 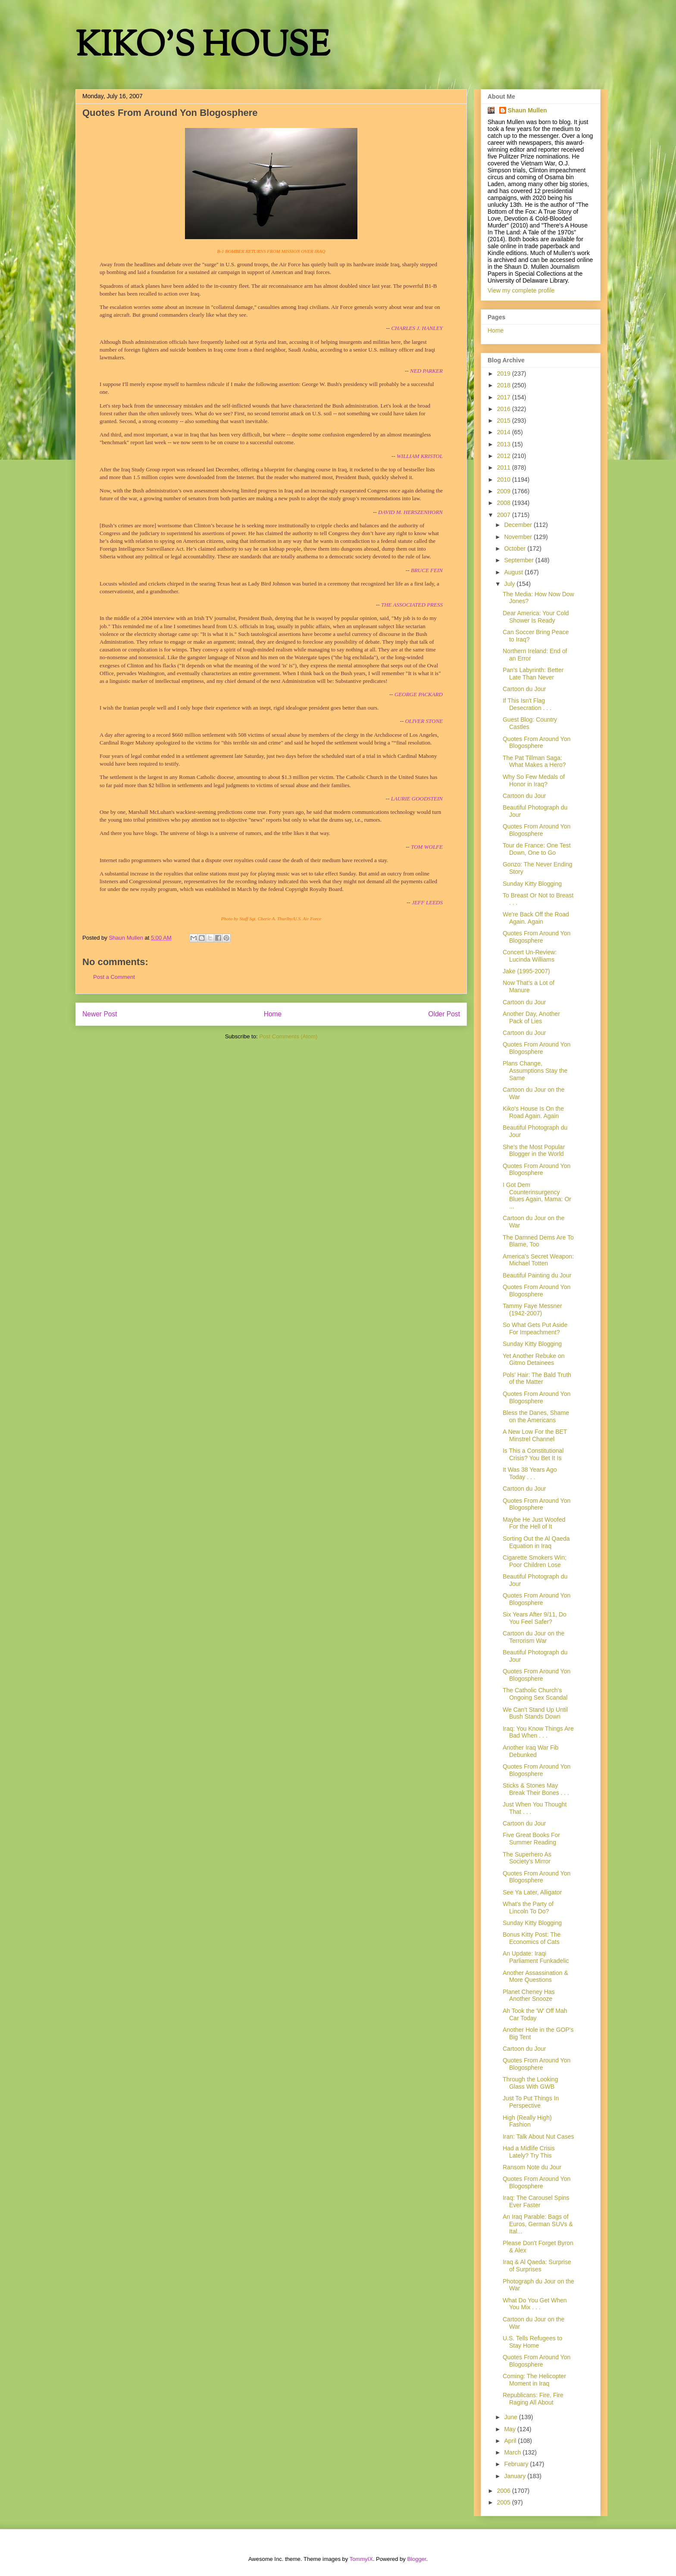 I want to click on 2017, so click(x=504, y=397).